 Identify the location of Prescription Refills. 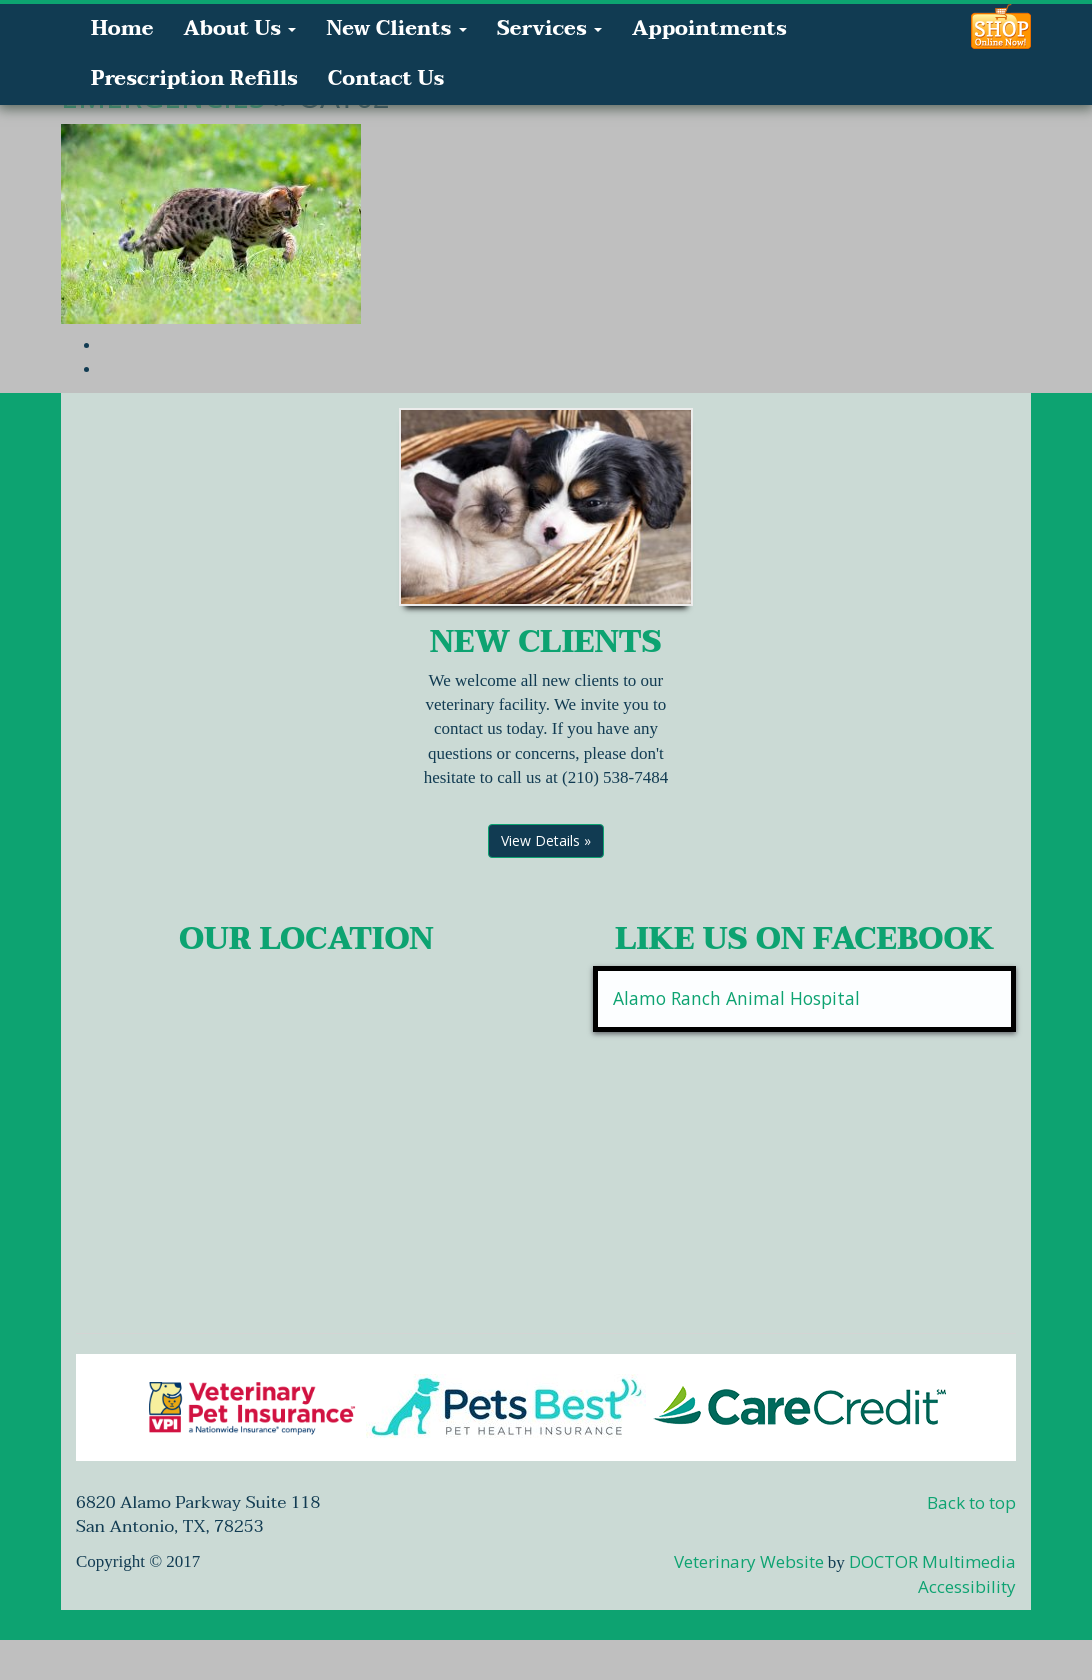
(194, 79).